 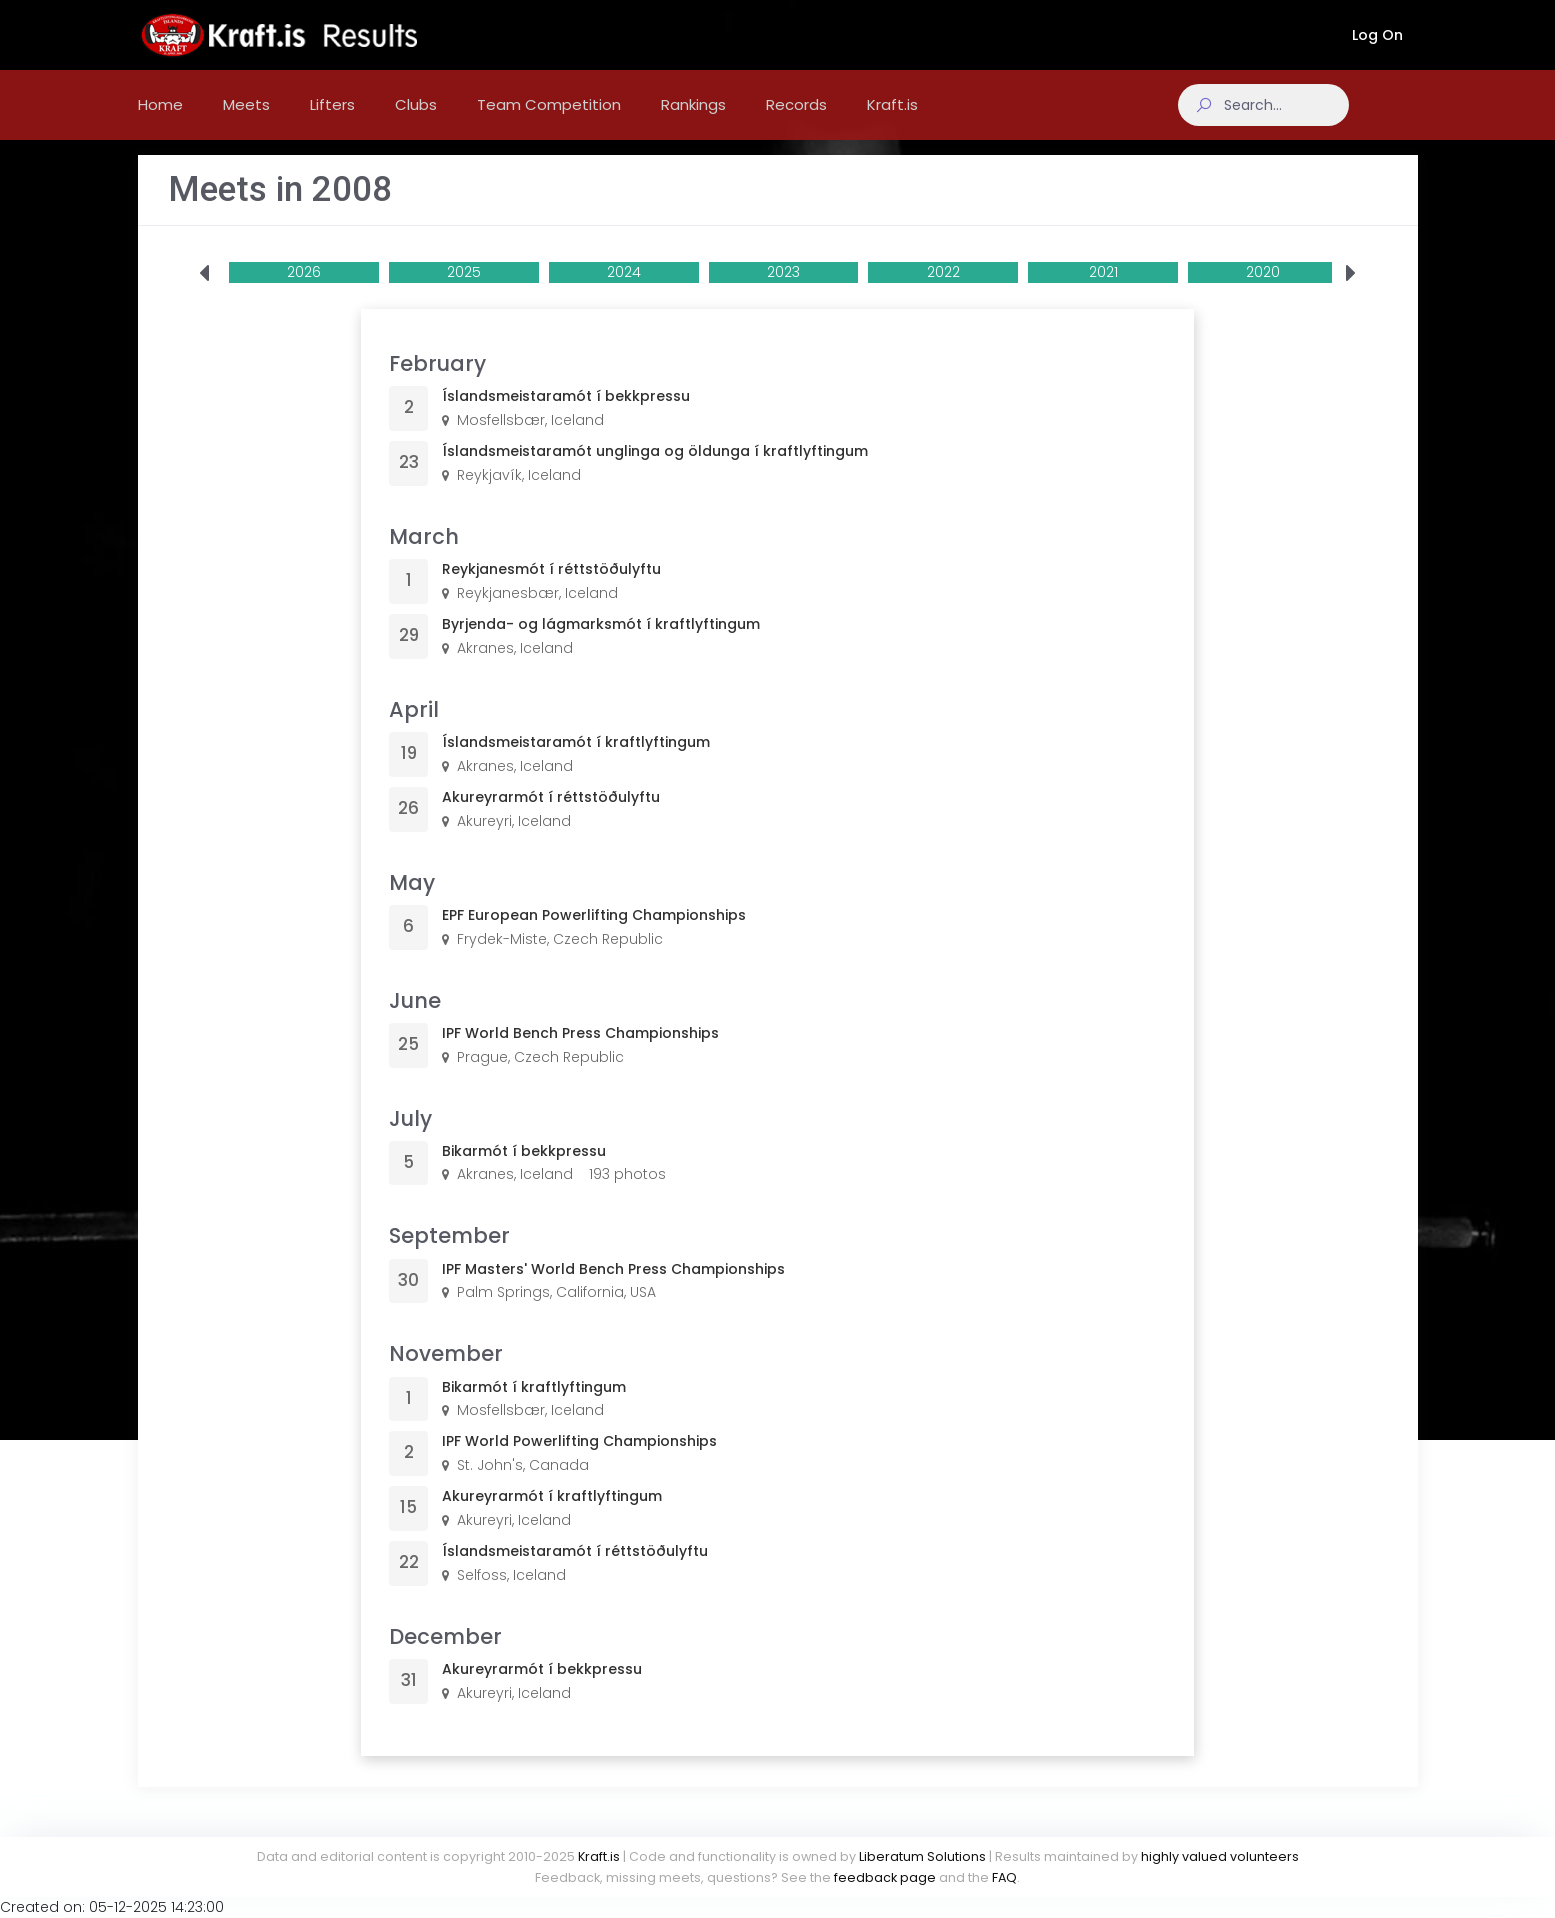 I want to click on Akureyrarmót í bekkpressu, so click(x=542, y=1689).